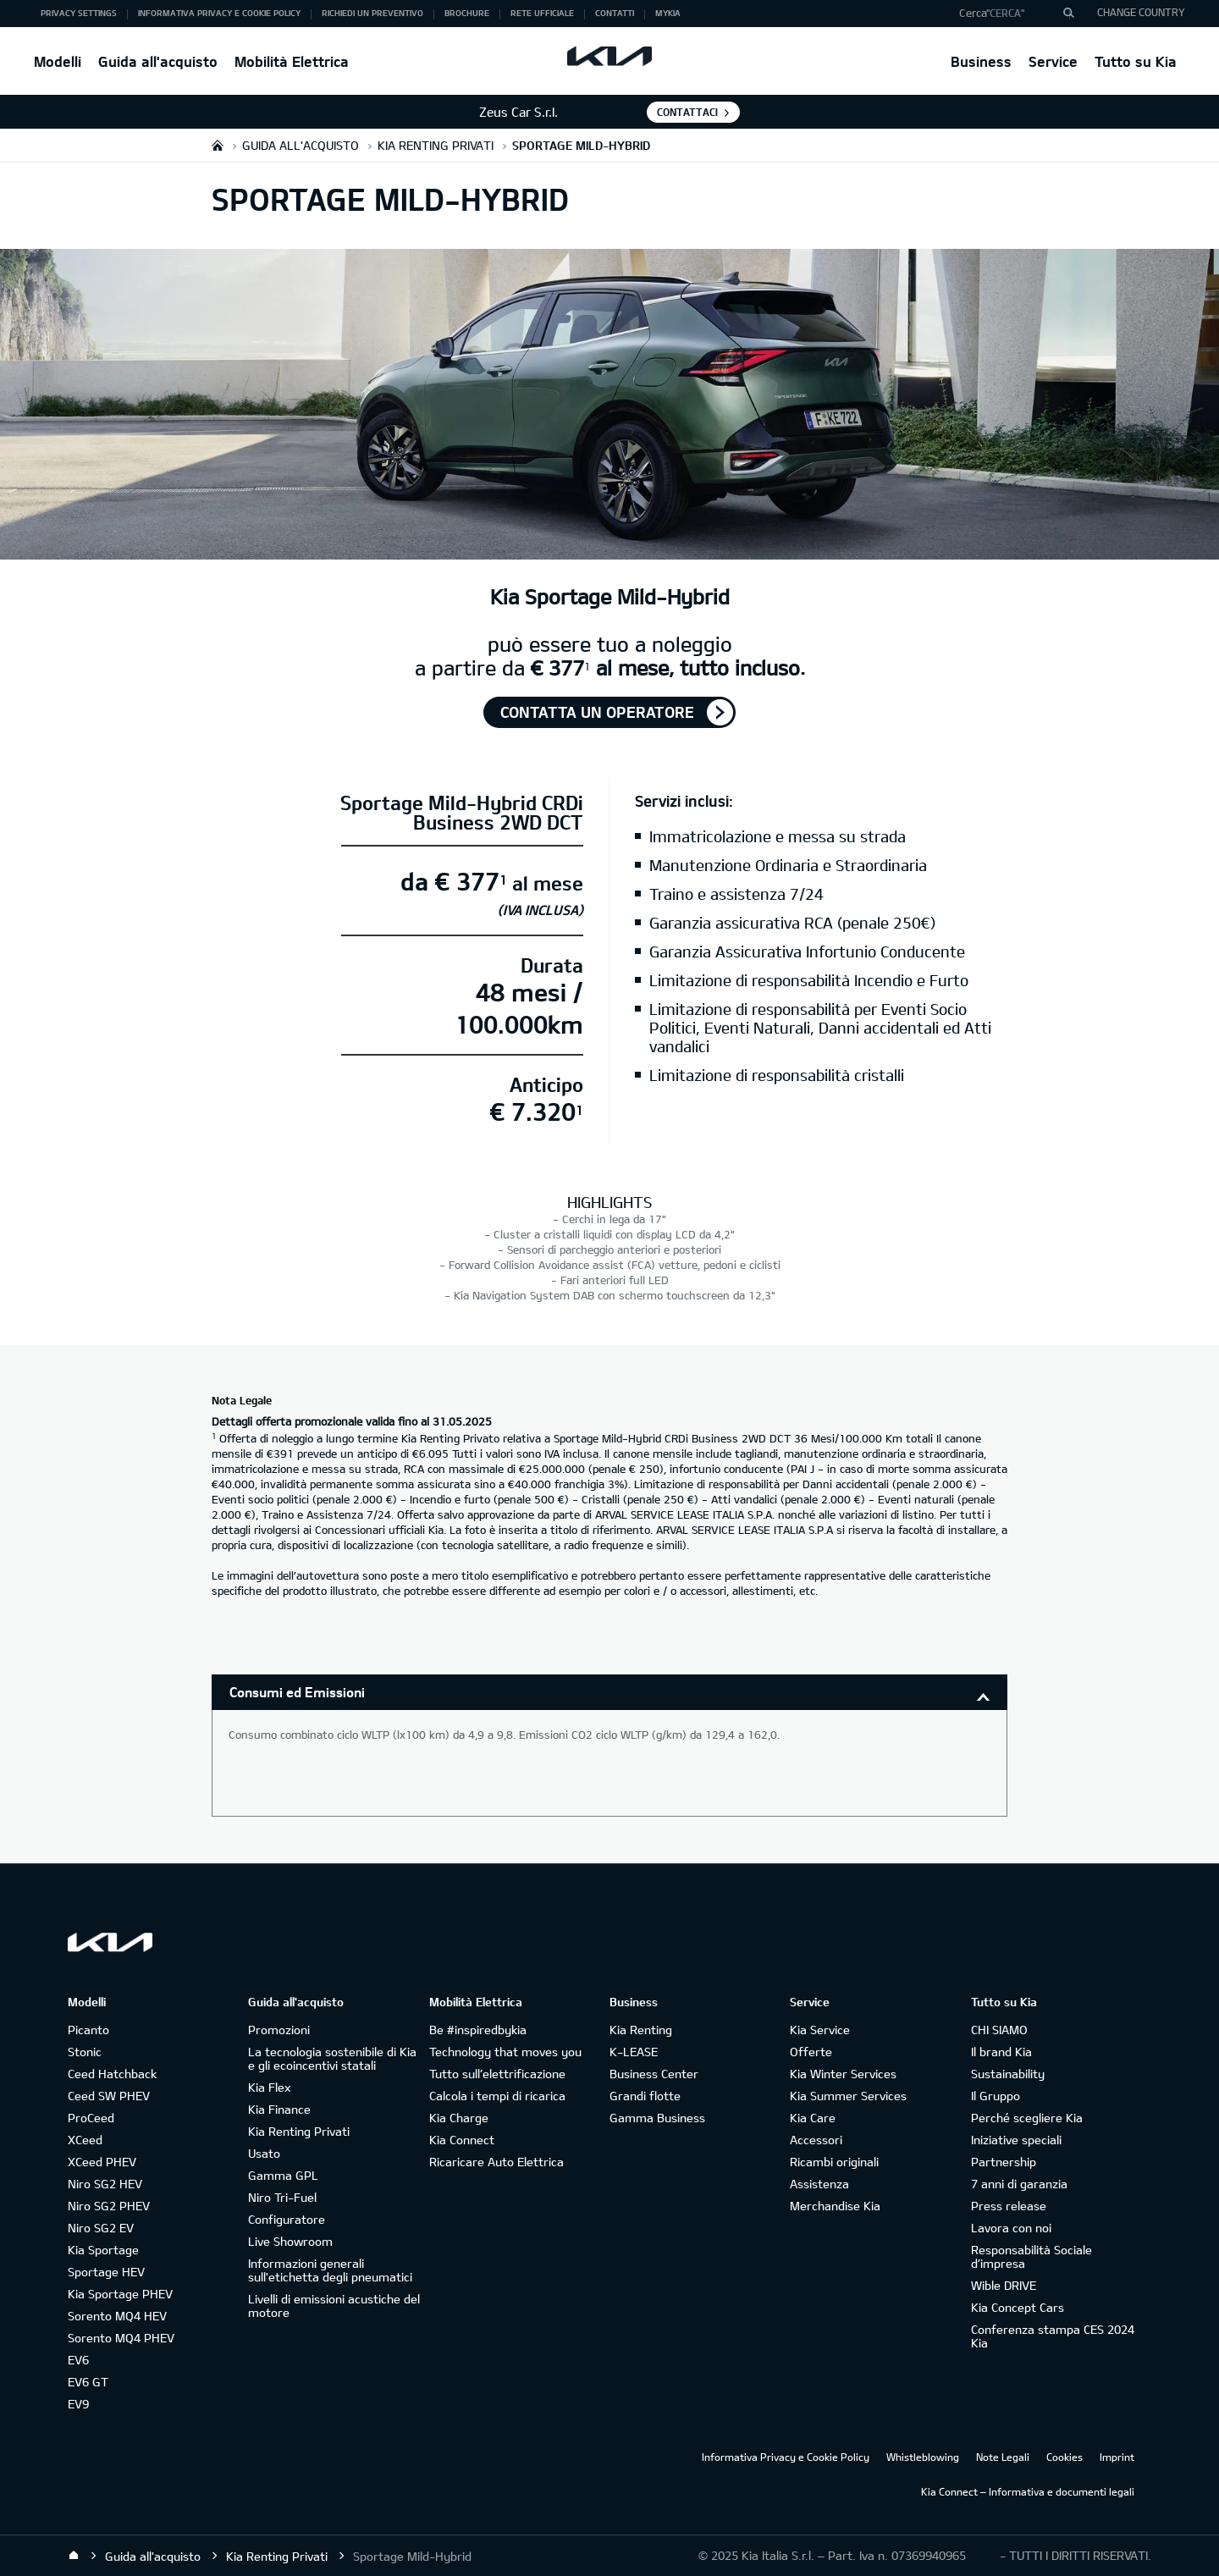 This screenshot has height=2576, width=1219. What do you see at coordinates (79, 13) in the screenshot?
I see `Privacy Settings [button]` at bounding box center [79, 13].